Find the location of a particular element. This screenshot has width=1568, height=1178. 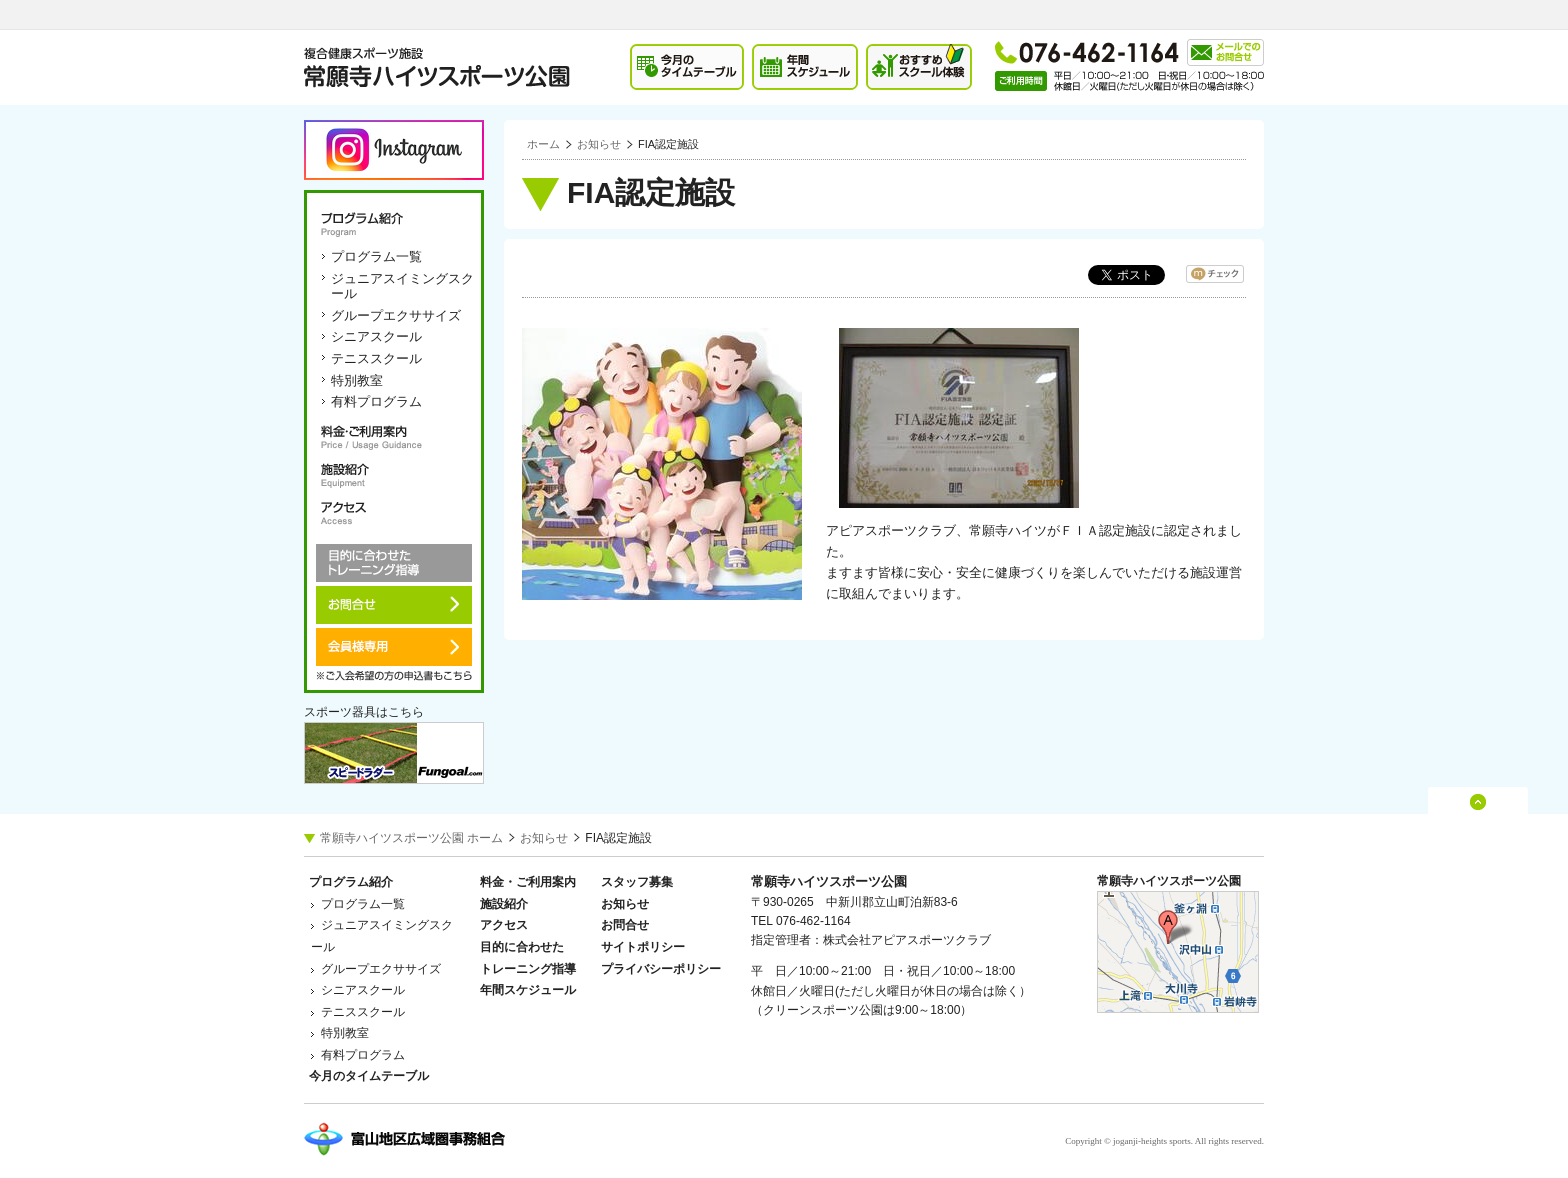

プログラム一覧 is located at coordinates (376, 256).